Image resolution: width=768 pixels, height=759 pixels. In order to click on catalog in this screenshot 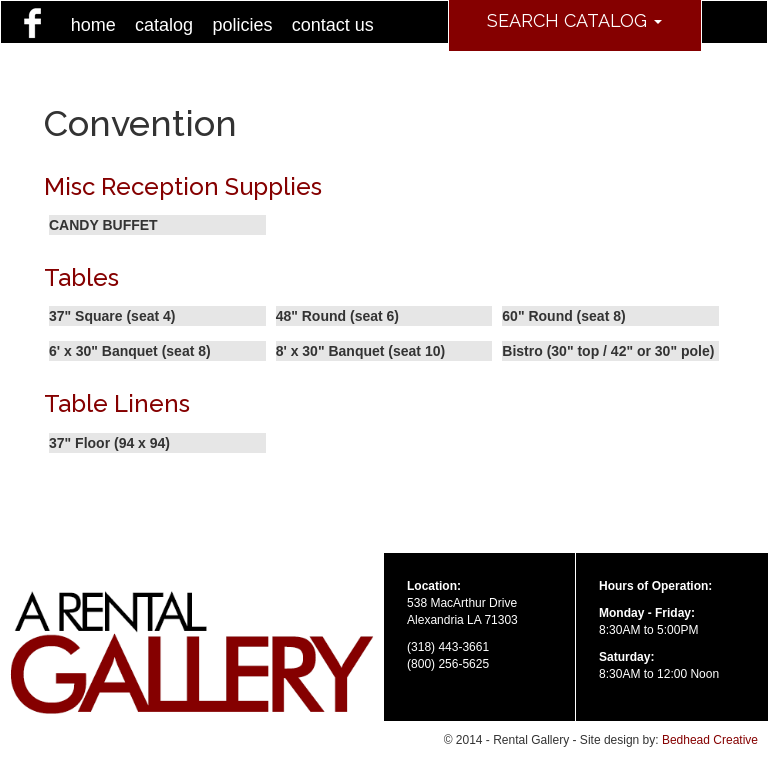, I will do `click(164, 25)`.